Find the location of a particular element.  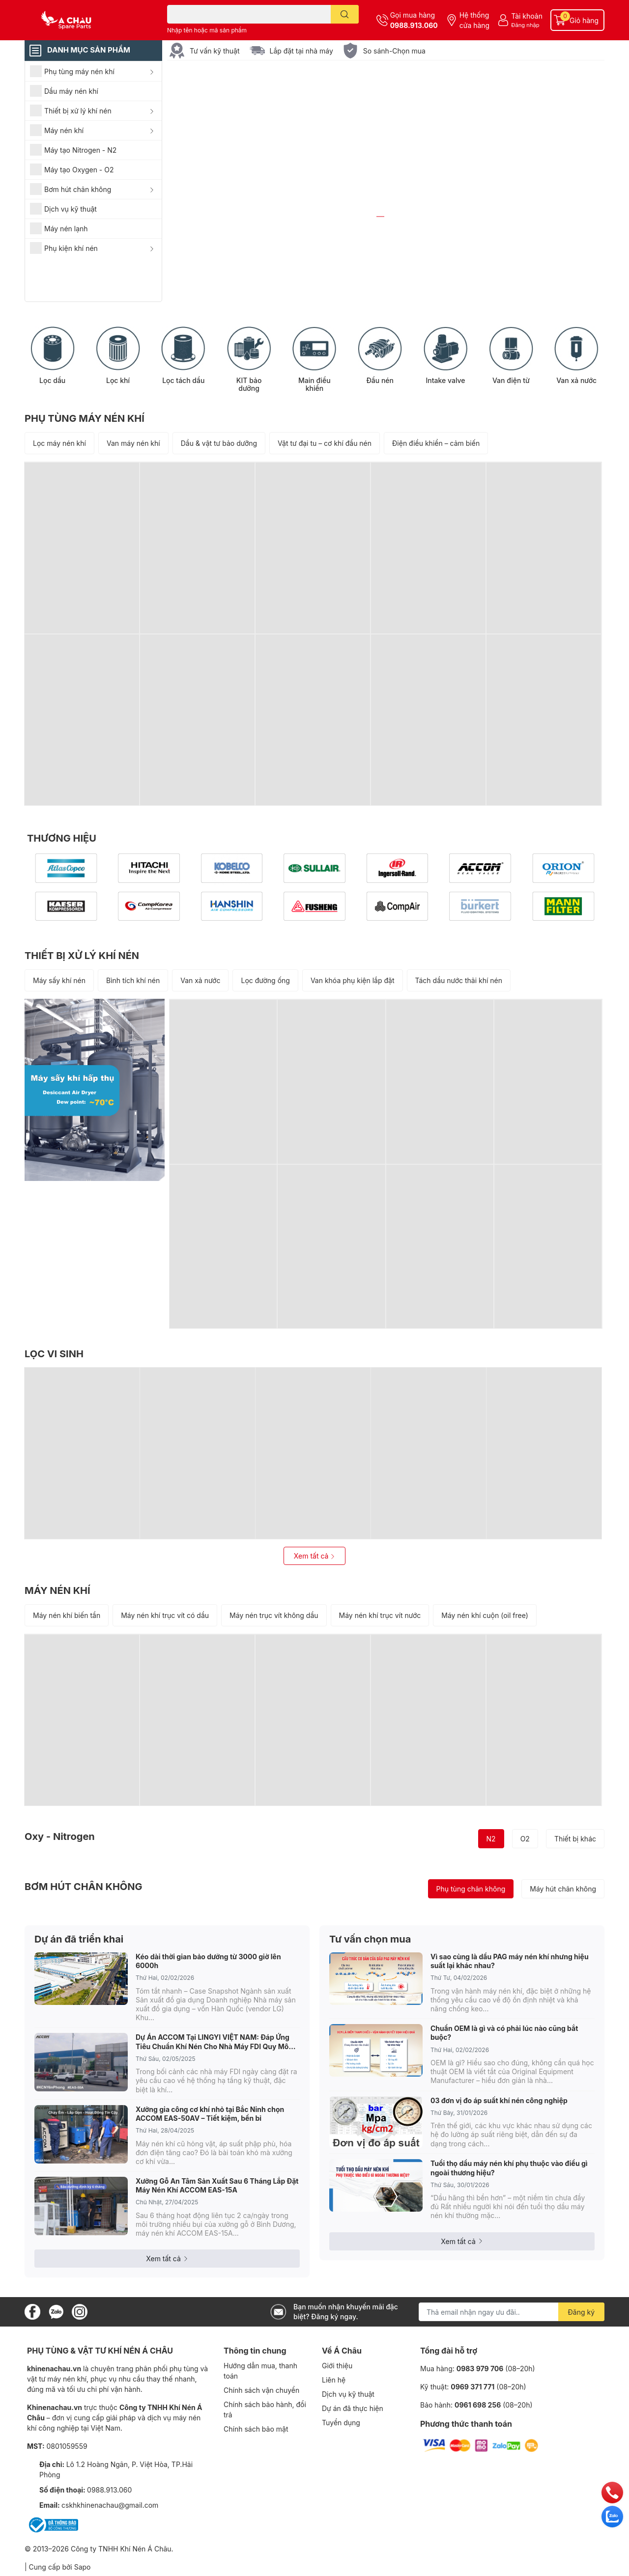

Dầu & vật tư bảo dưỡng is located at coordinates (219, 443).